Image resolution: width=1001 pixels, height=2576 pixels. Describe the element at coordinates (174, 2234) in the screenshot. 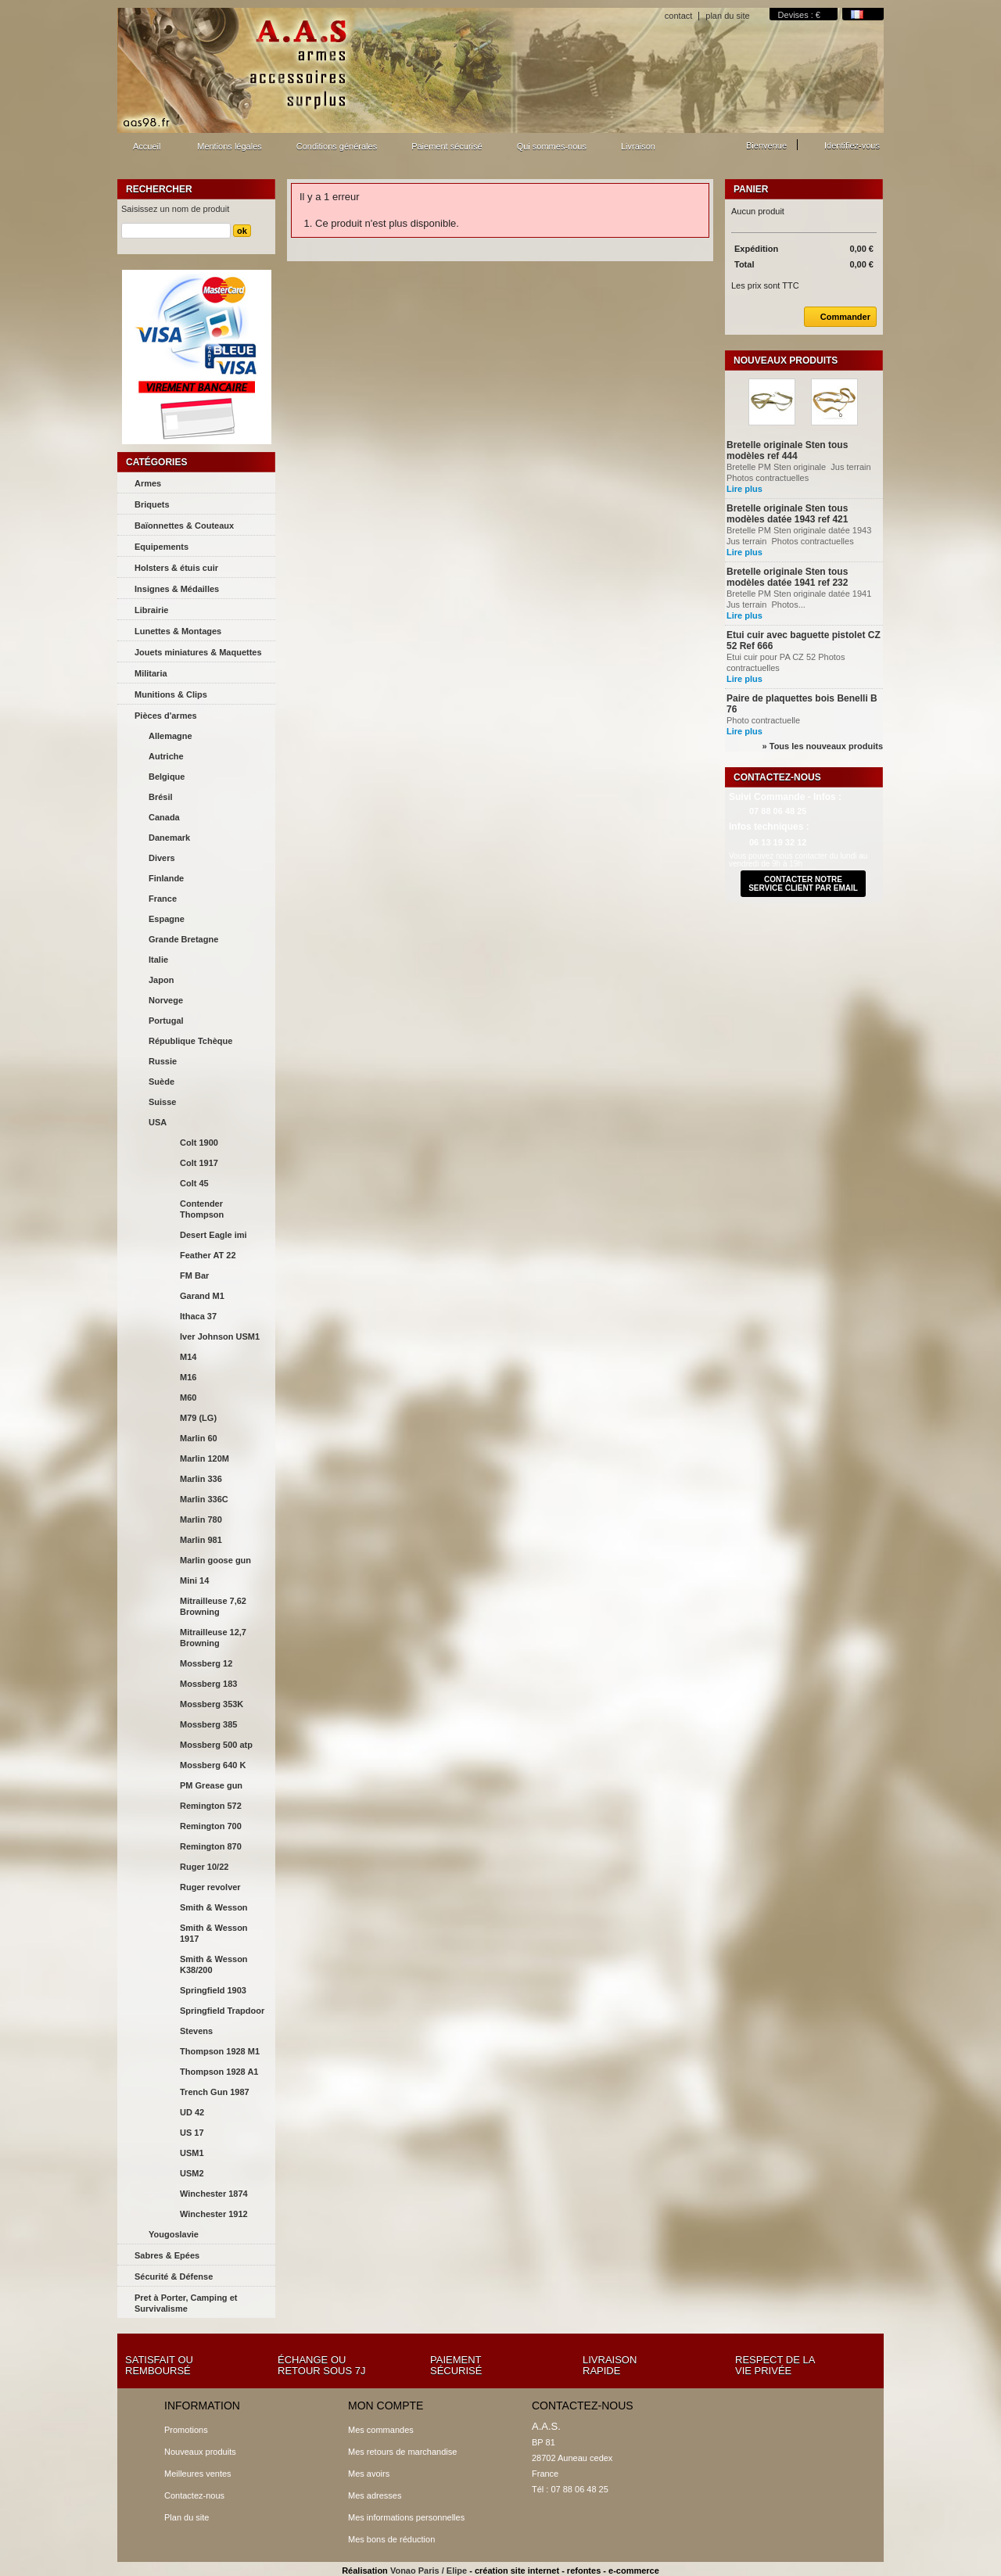

I see `Yougoslavie` at that location.